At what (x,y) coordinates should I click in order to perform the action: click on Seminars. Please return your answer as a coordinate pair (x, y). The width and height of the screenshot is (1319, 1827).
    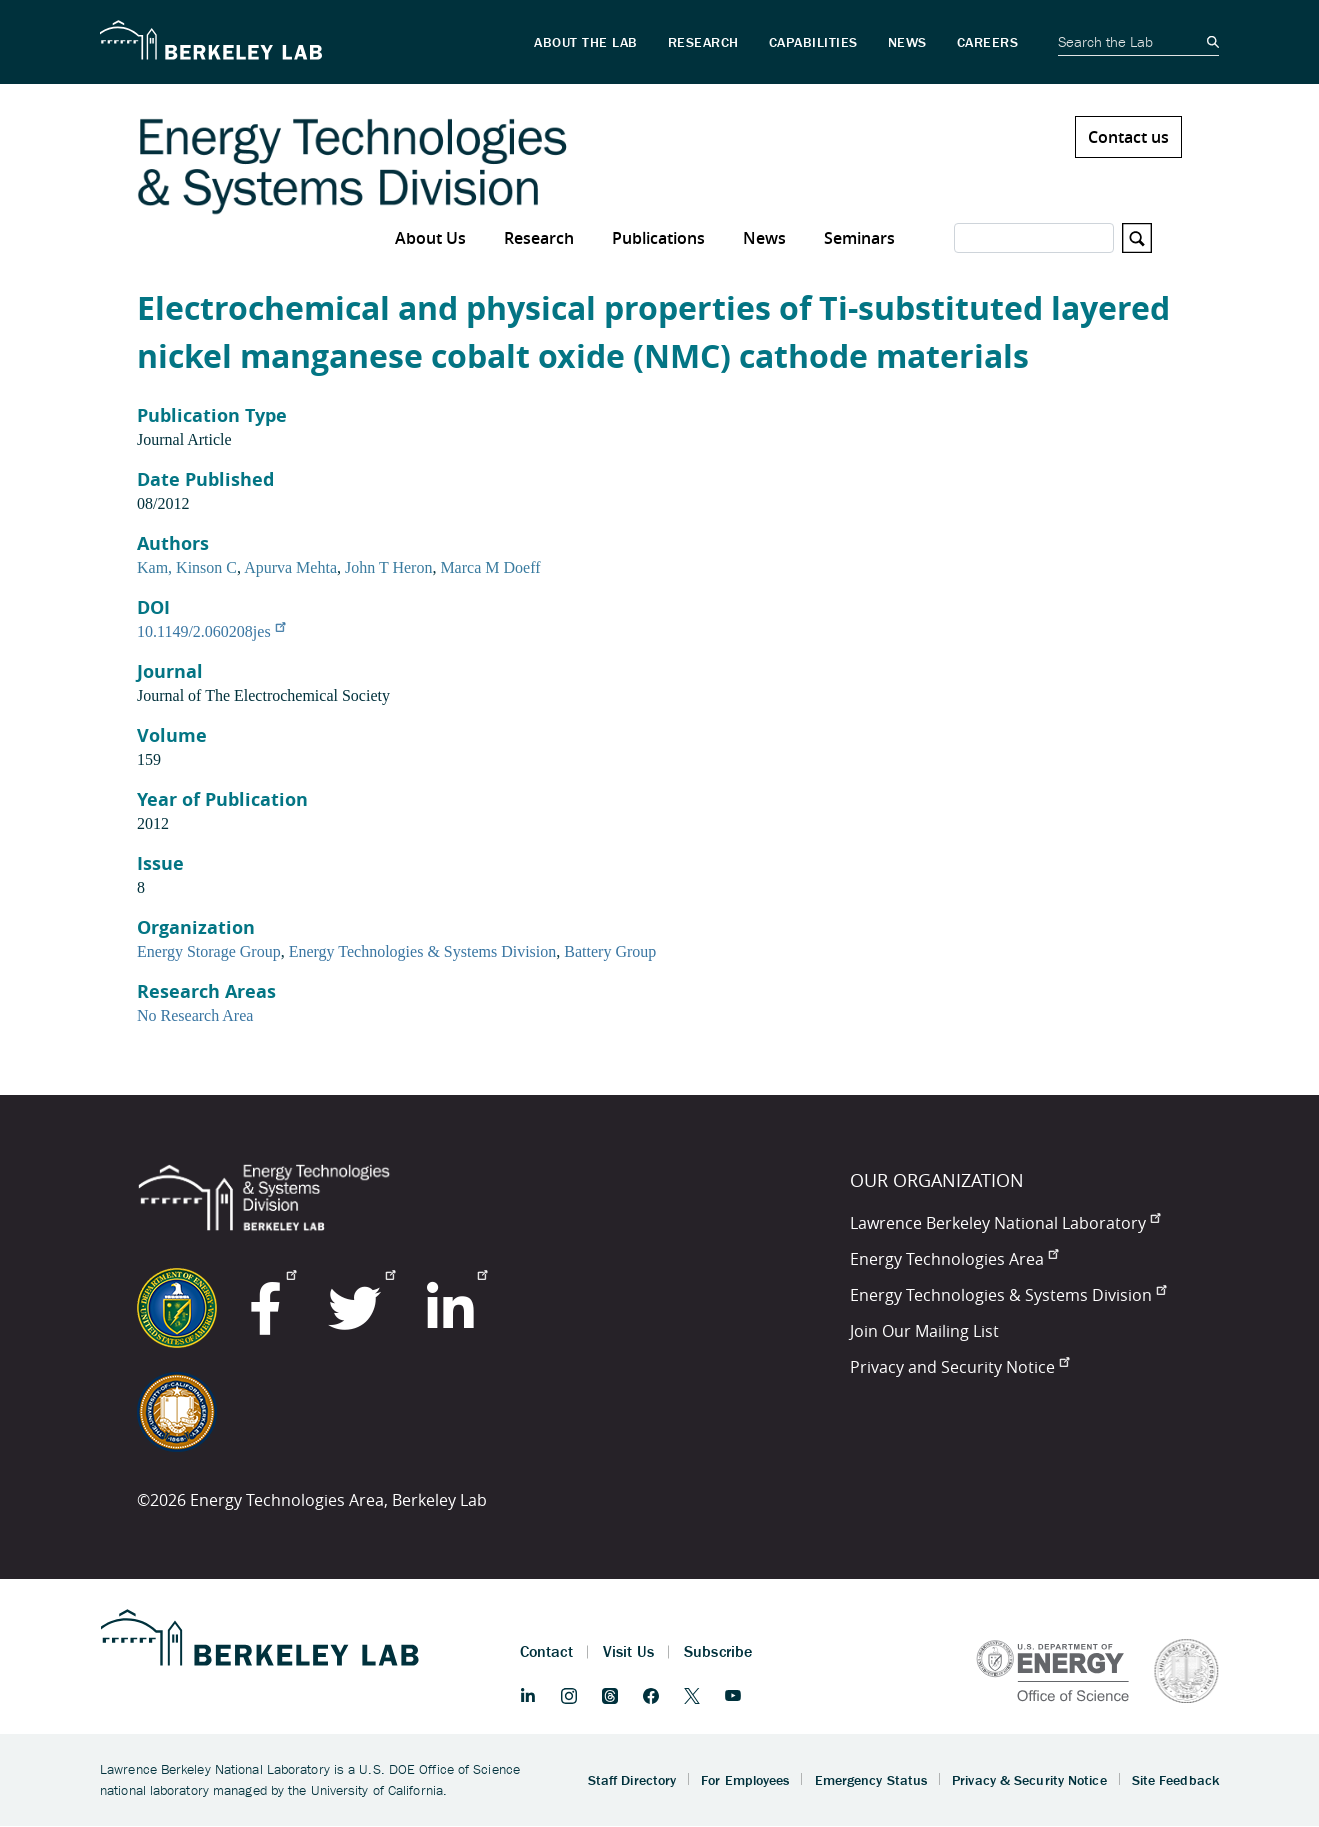
    Looking at the image, I should click on (859, 238).